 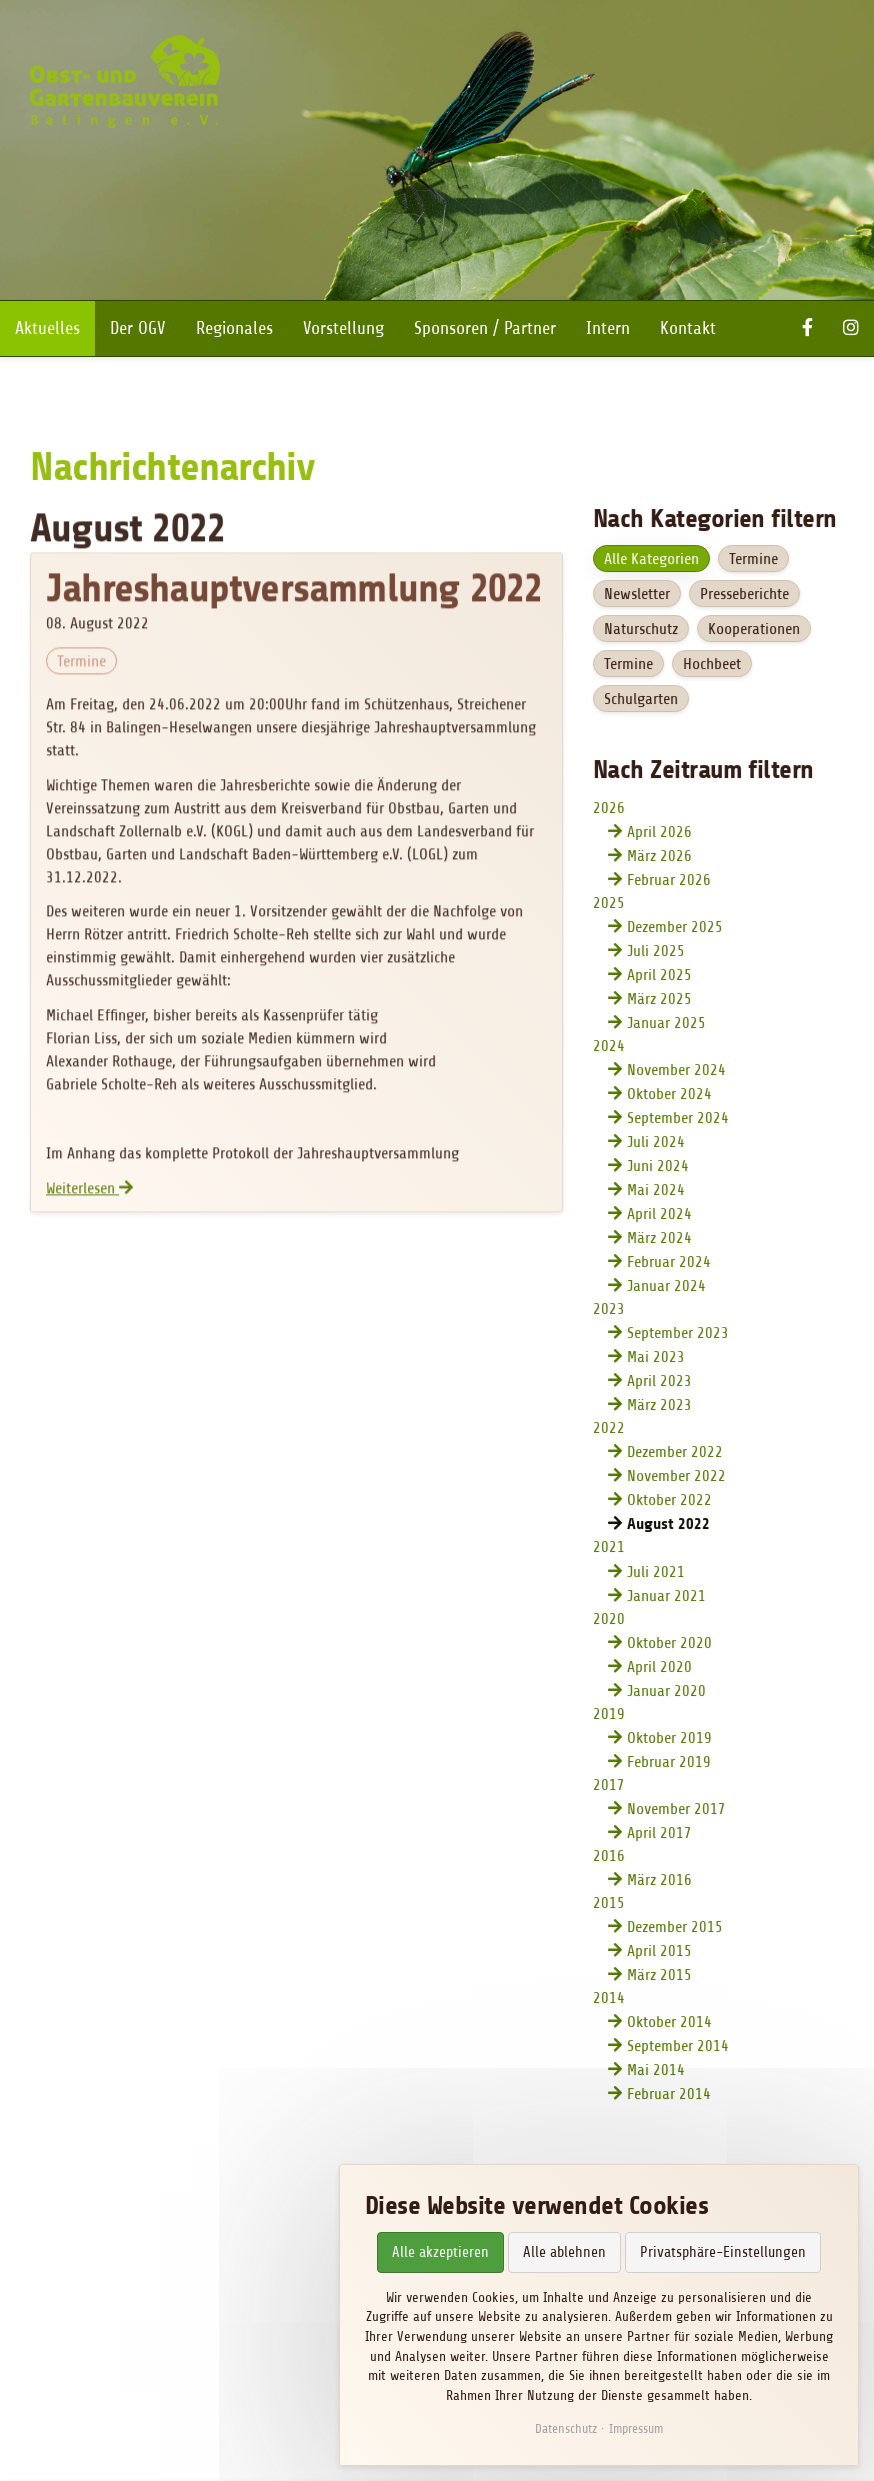 What do you see at coordinates (668, 2023) in the screenshot?
I see `Oktober 2014` at bounding box center [668, 2023].